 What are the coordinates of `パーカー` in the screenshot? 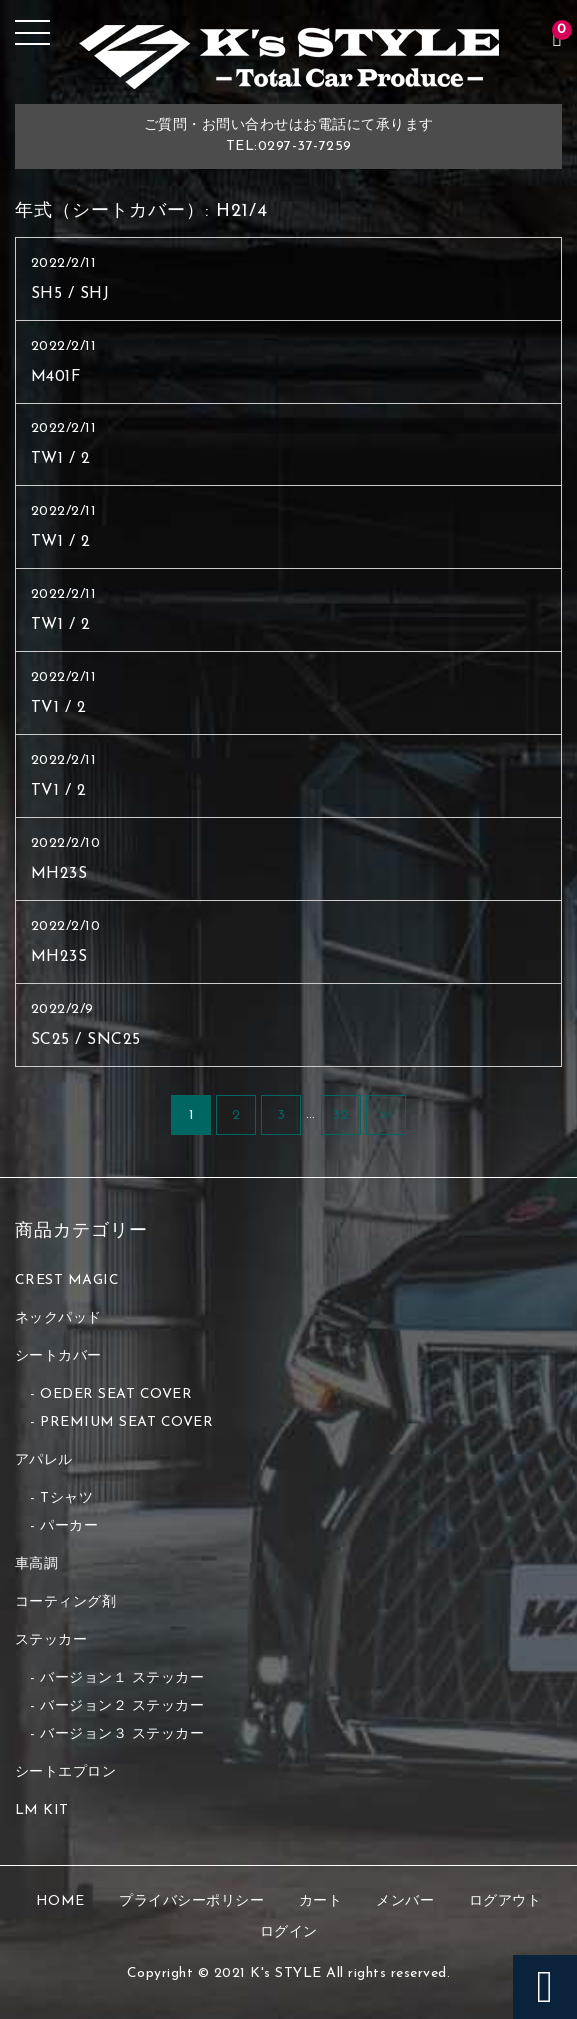 It's located at (69, 1526).